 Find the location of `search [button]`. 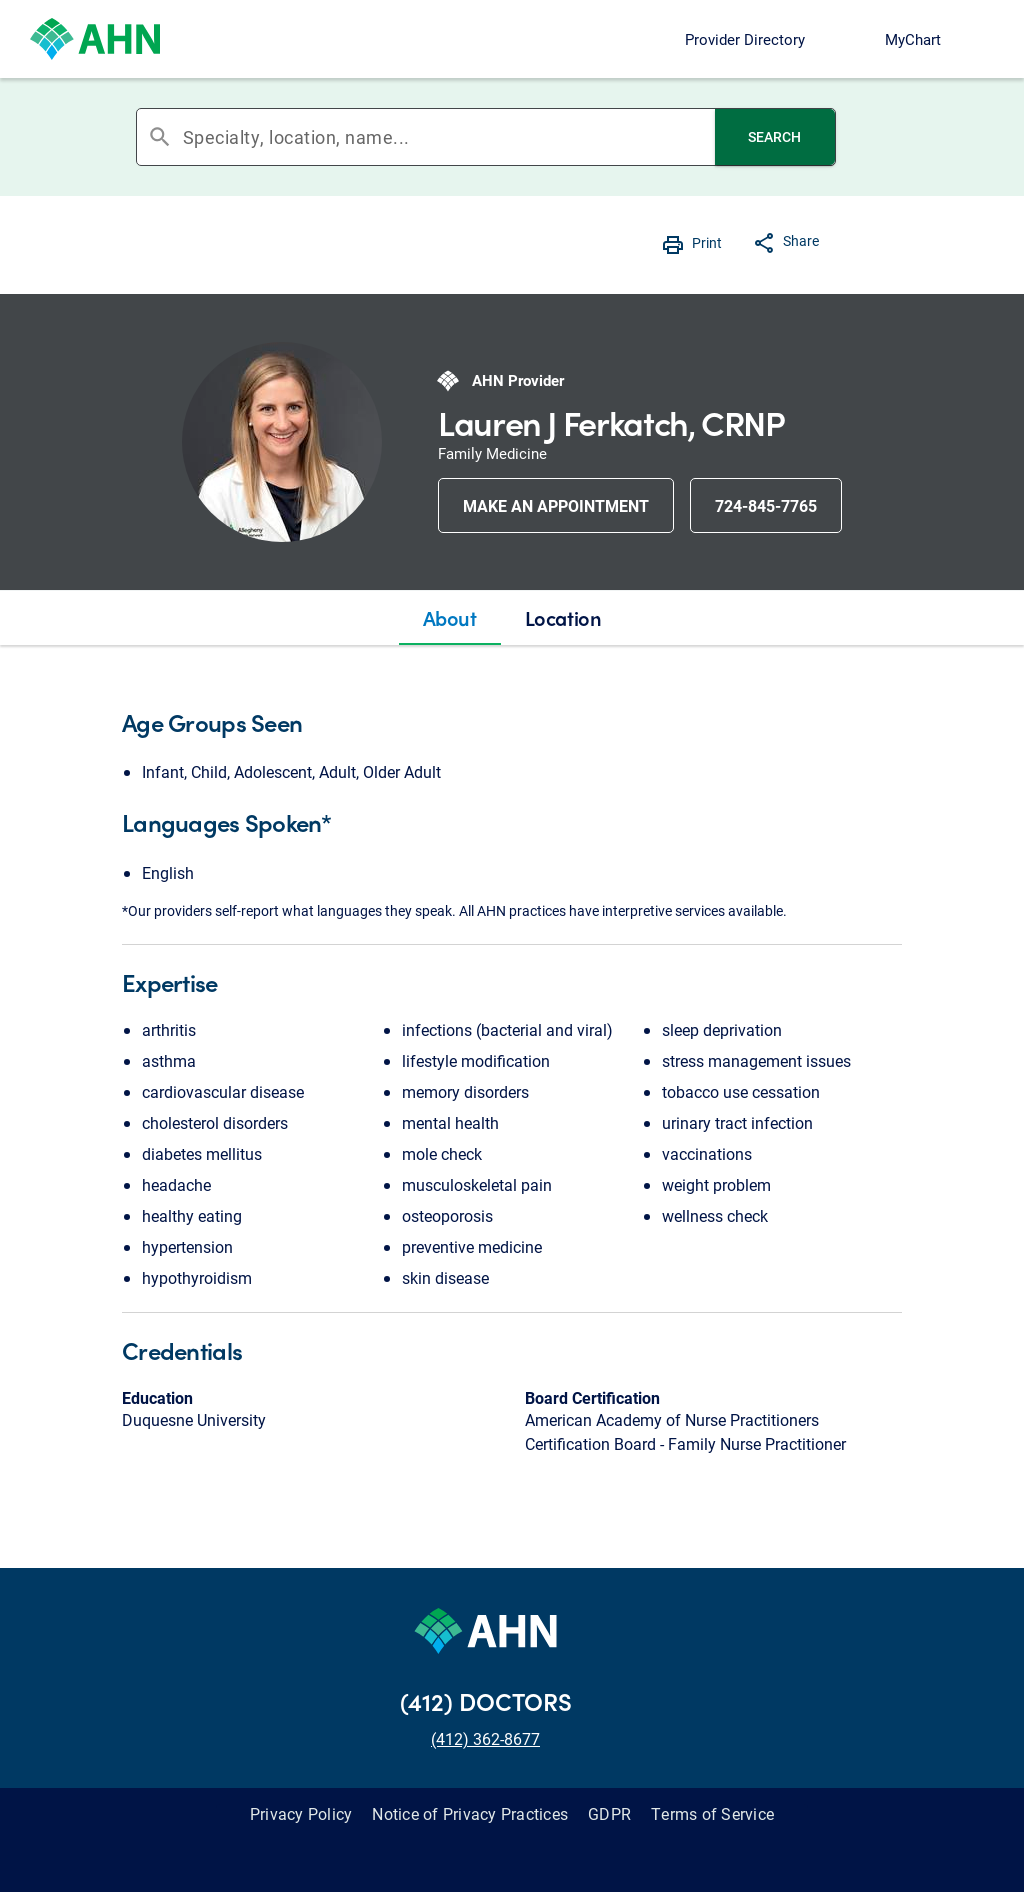

search [button] is located at coordinates (160, 137).